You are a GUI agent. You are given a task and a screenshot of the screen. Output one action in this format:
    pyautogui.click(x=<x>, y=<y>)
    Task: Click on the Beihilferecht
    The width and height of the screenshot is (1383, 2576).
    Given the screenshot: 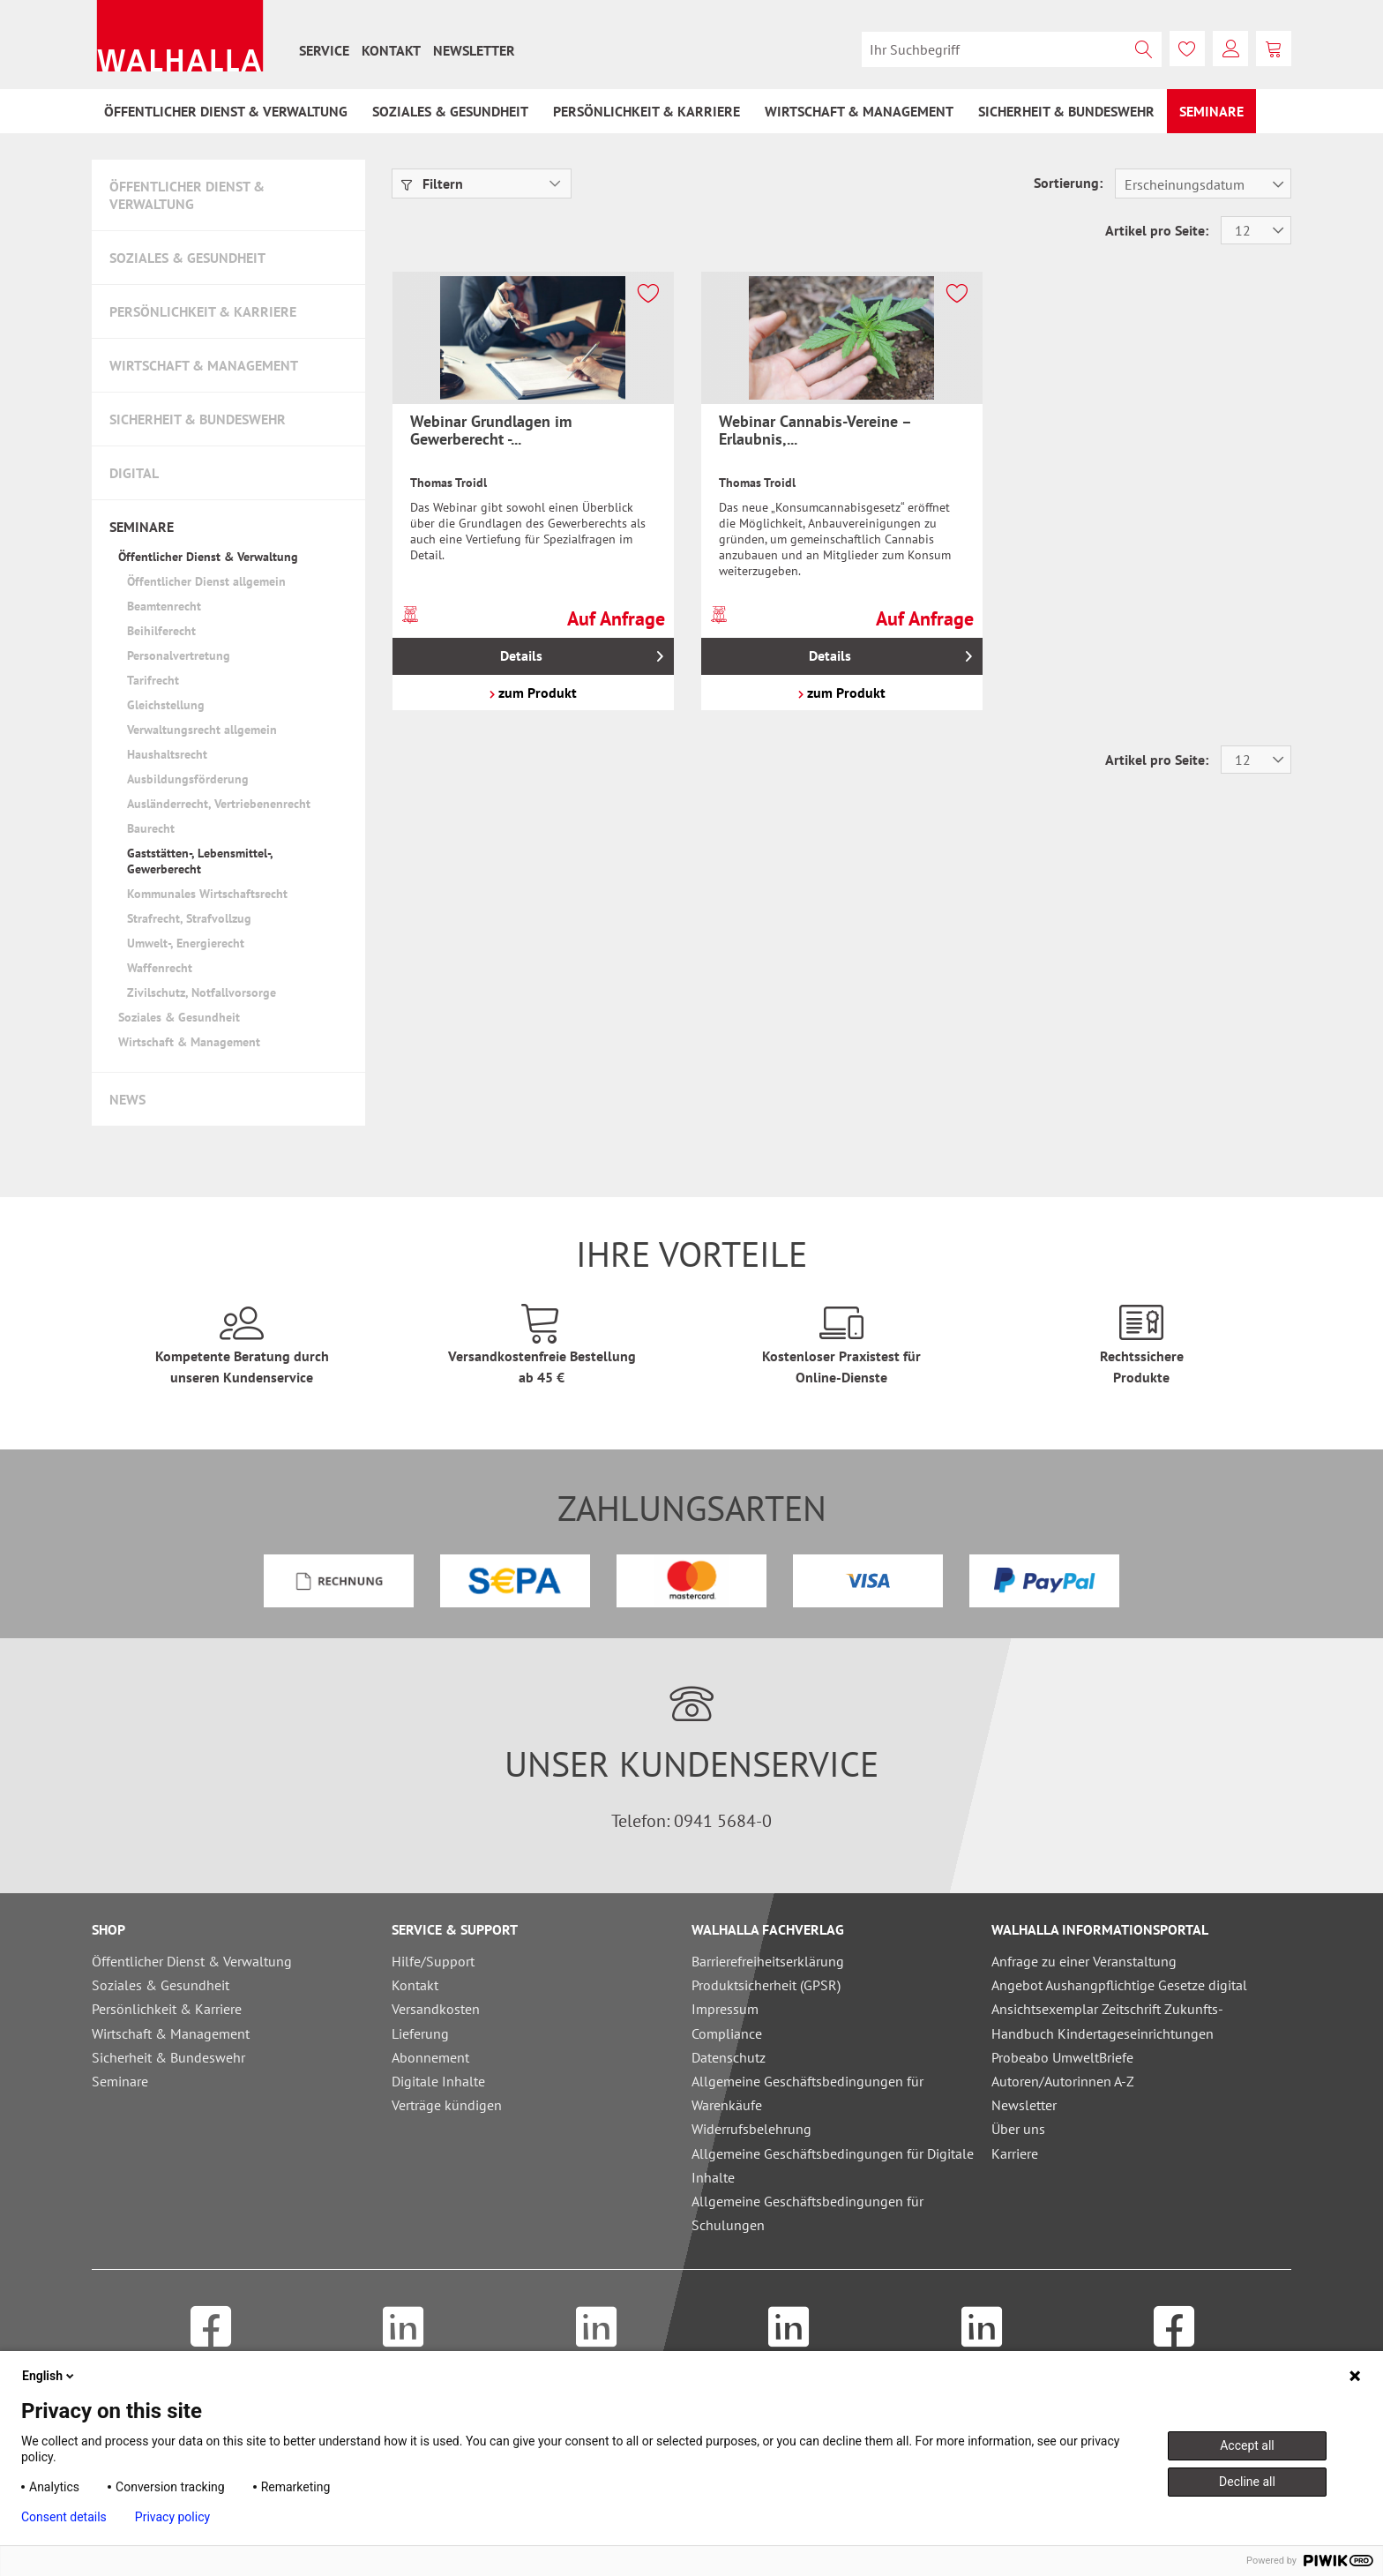 What is the action you would take?
    pyautogui.click(x=161, y=631)
    